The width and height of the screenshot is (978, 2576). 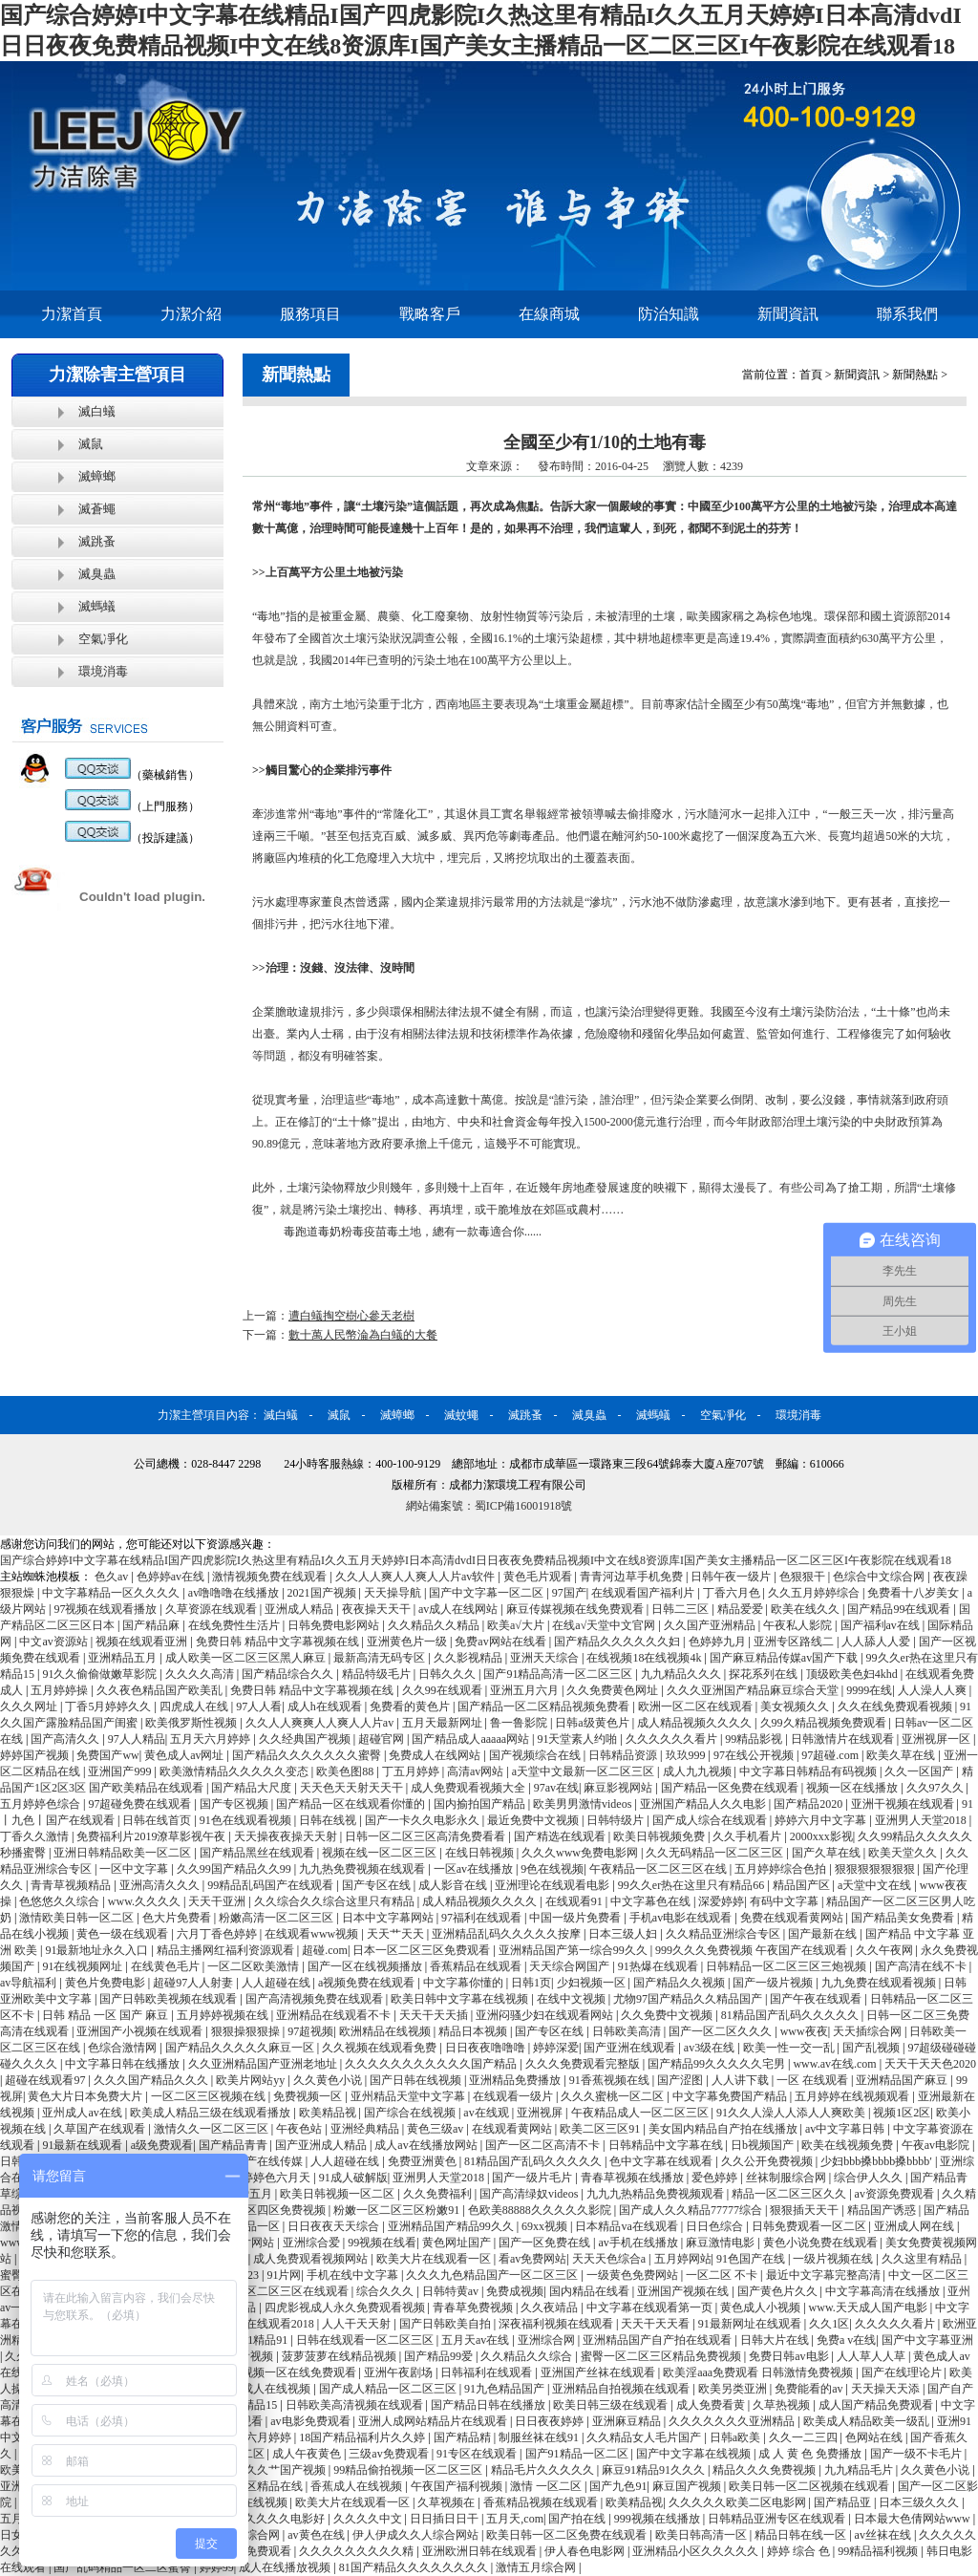 What do you see at coordinates (869, 1690) in the screenshot?
I see `9999在线` at bounding box center [869, 1690].